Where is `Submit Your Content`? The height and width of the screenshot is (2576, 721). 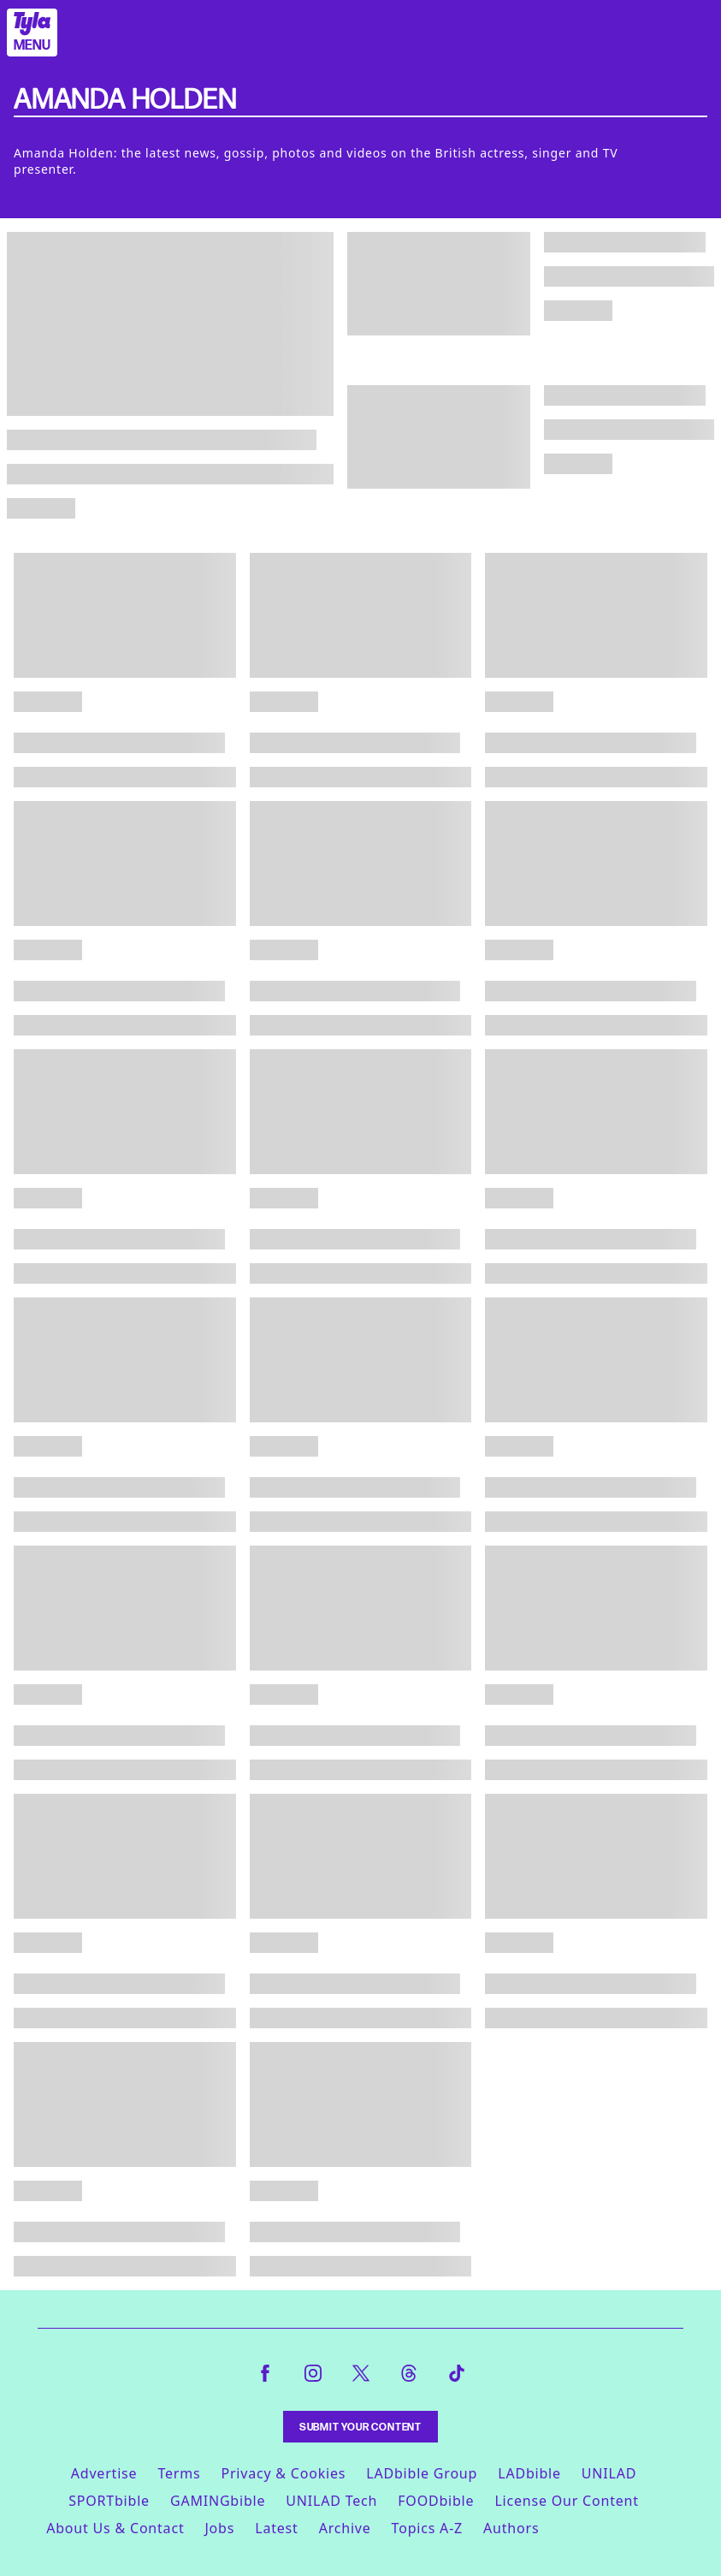
Submit Your Content is located at coordinates (360, 2426).